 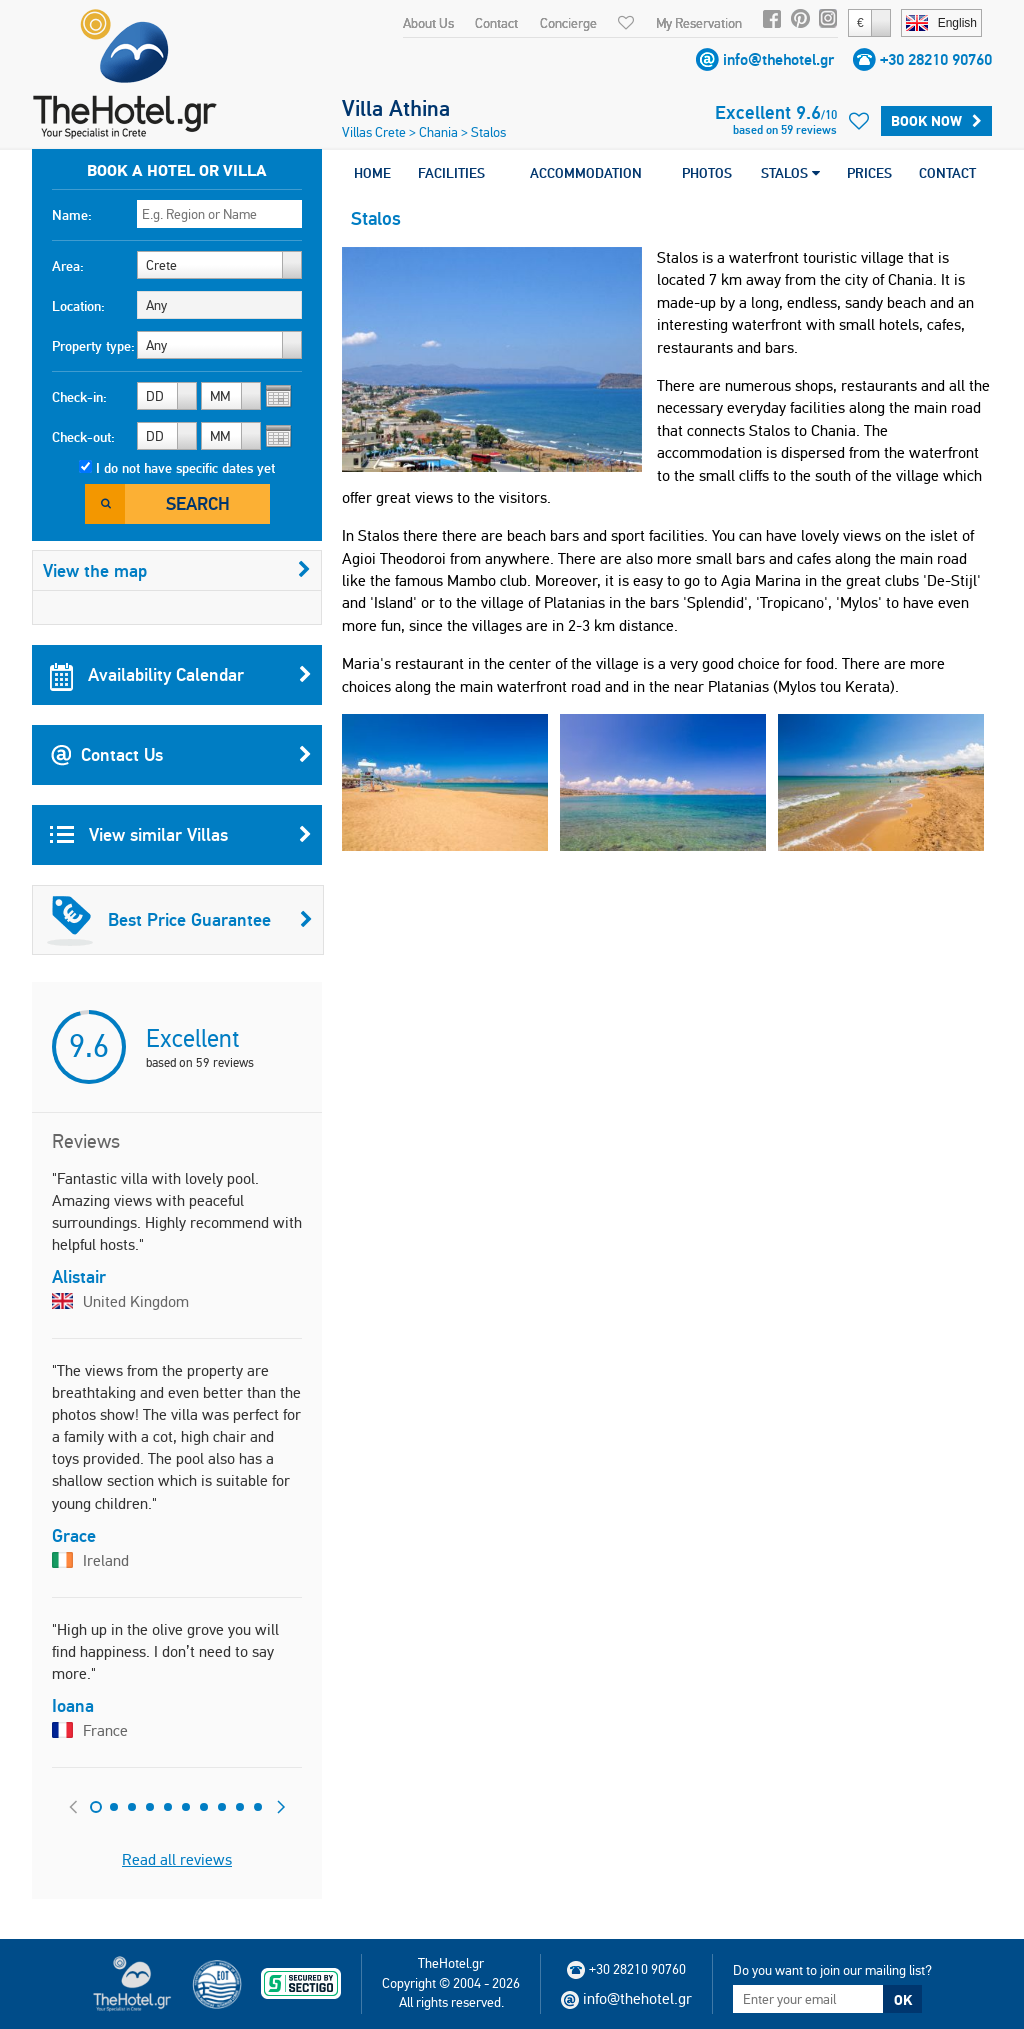 I want to click on Property type:, so click(x=93, y=346).